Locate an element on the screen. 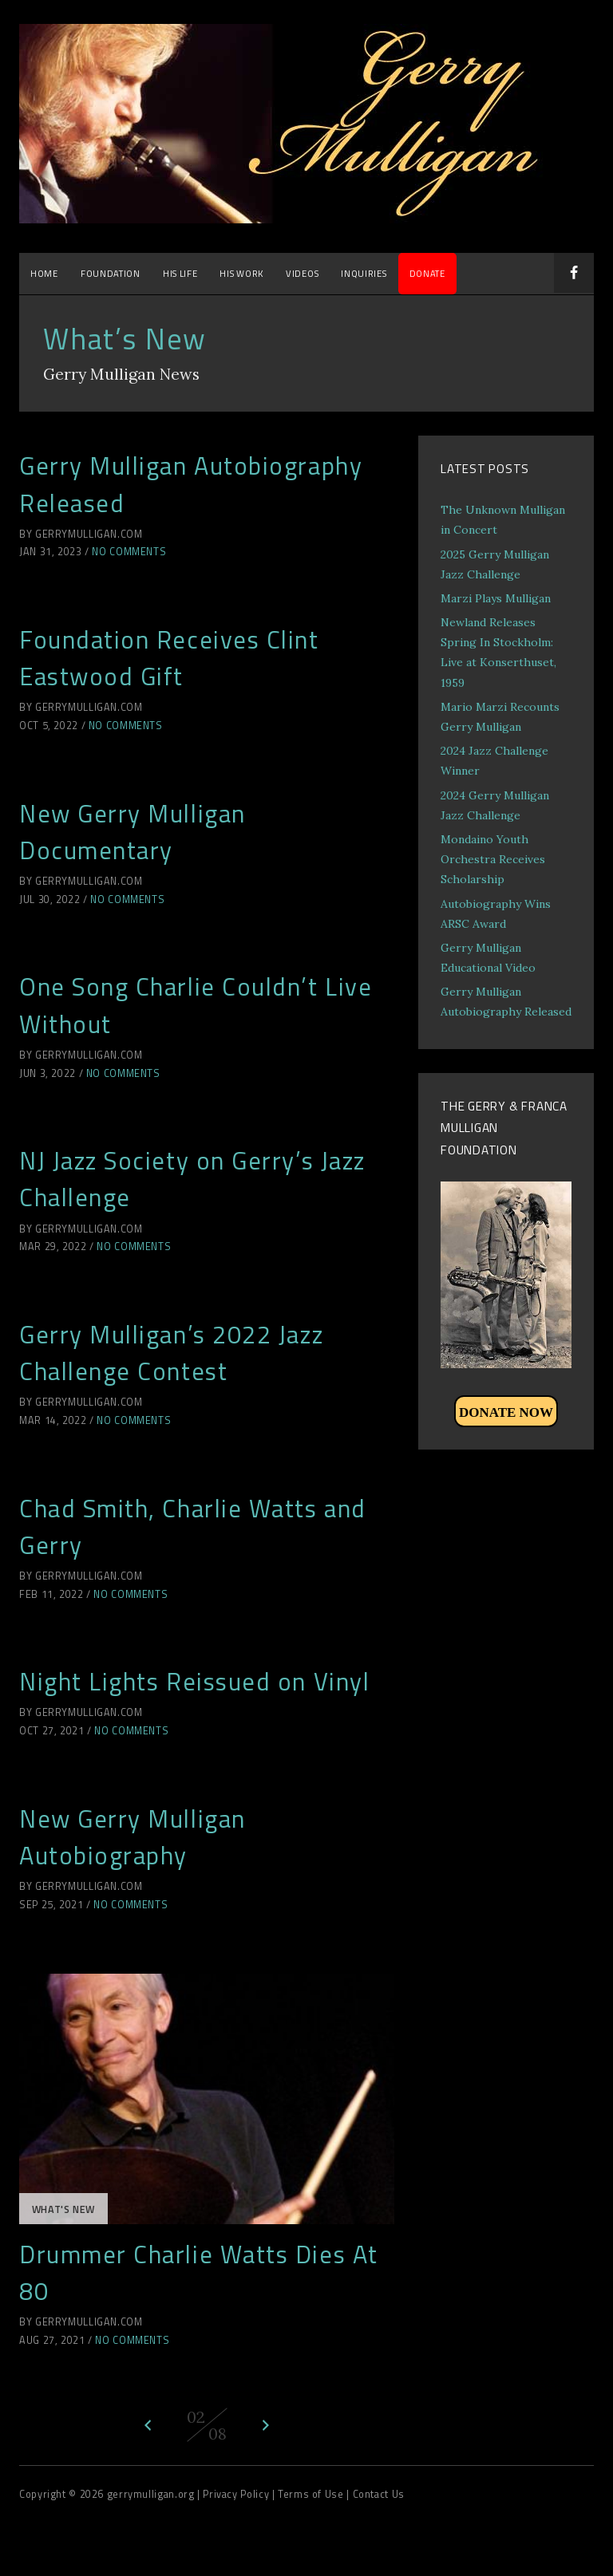 This screenshot has height=2576, width=613. New Gerry Mulligan Autobiography is located at coordinates (132, 1837).